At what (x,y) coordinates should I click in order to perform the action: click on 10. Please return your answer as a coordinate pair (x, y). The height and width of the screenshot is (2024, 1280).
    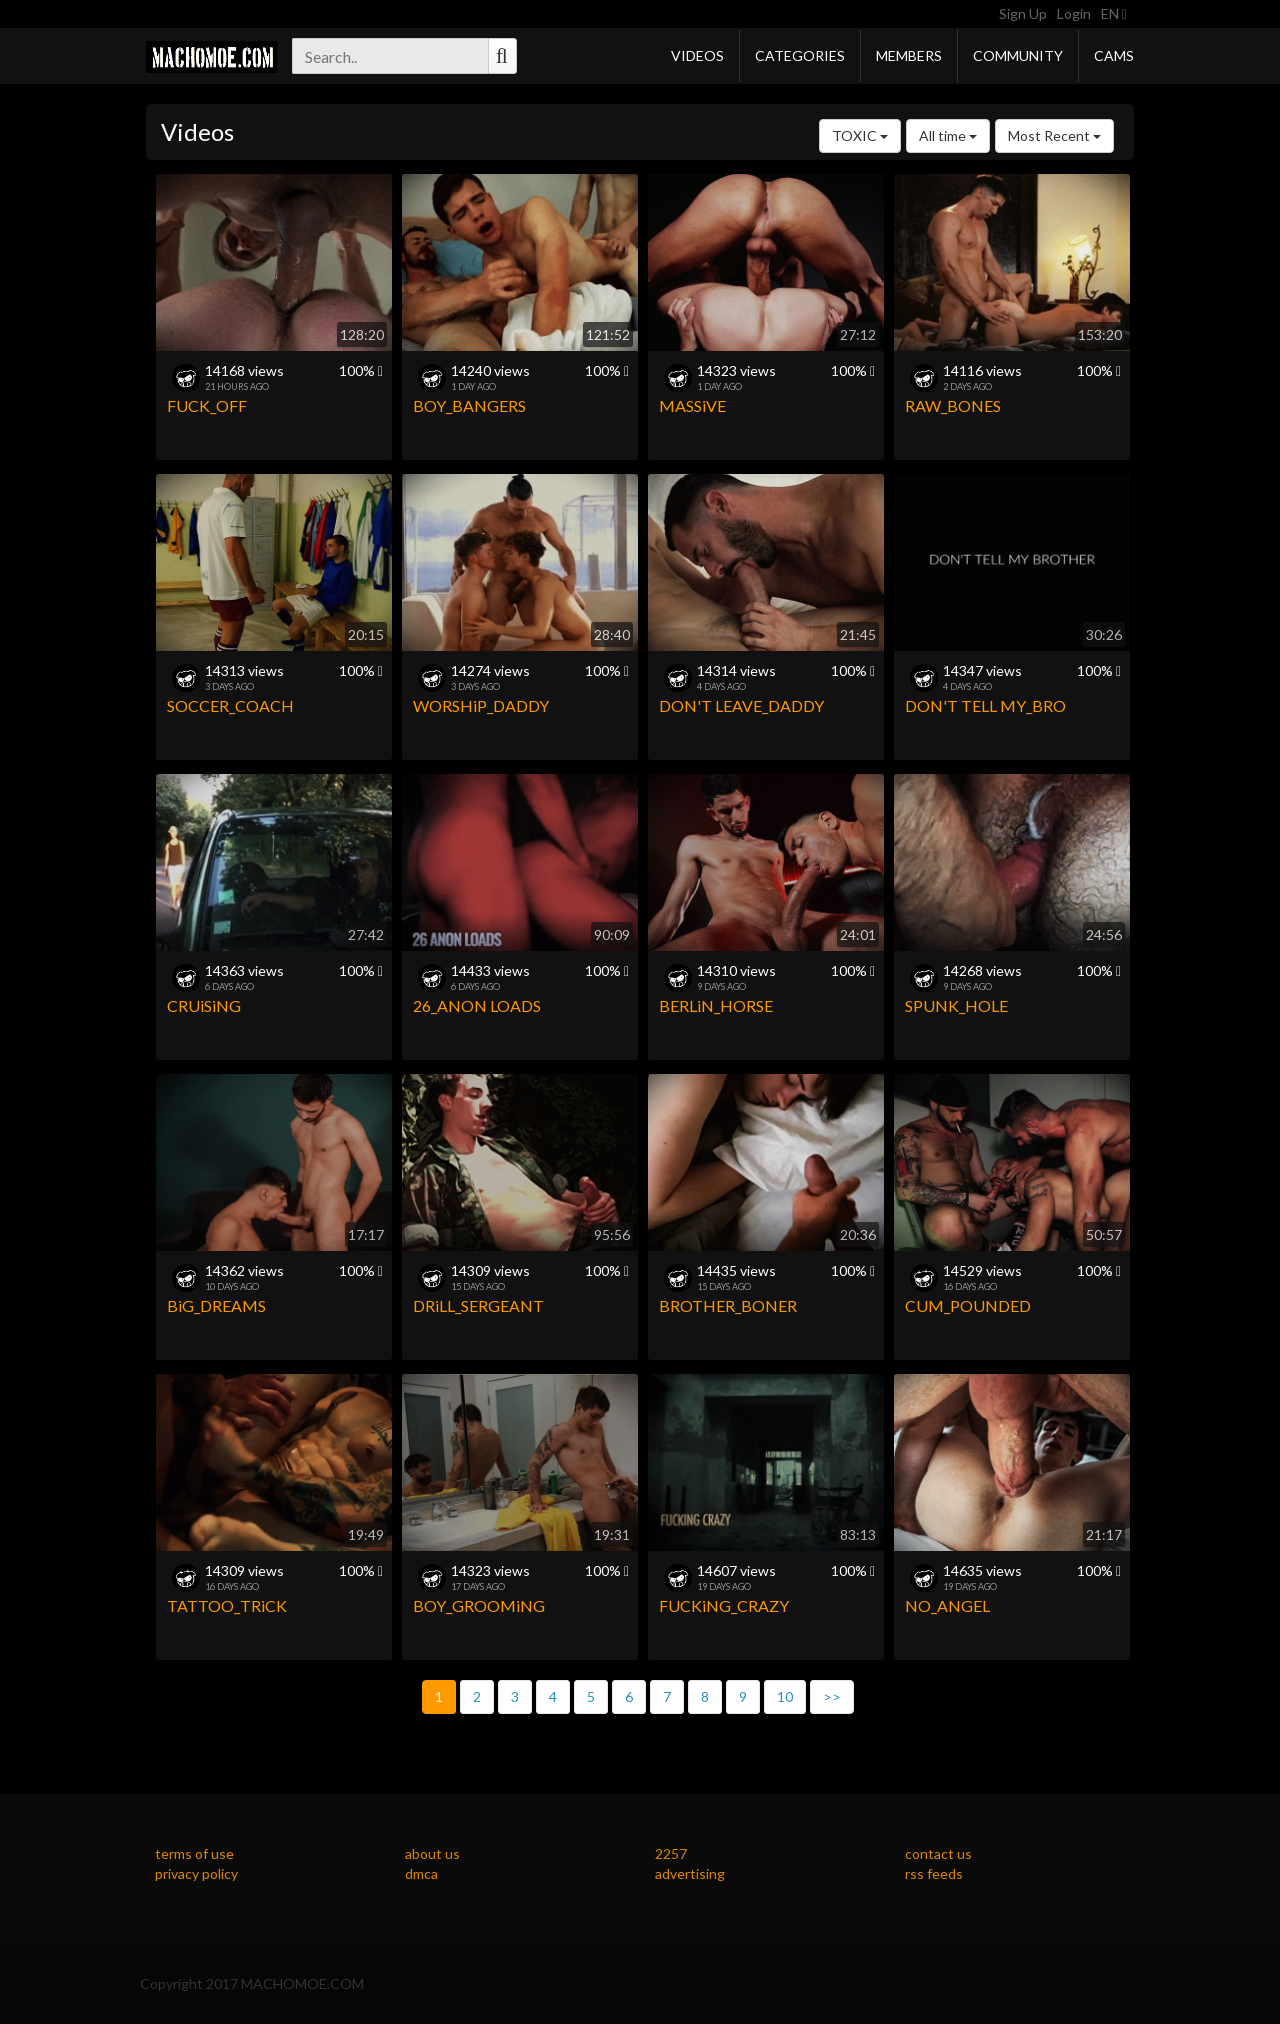
    Looking at the image, I should click on (785, 1696).